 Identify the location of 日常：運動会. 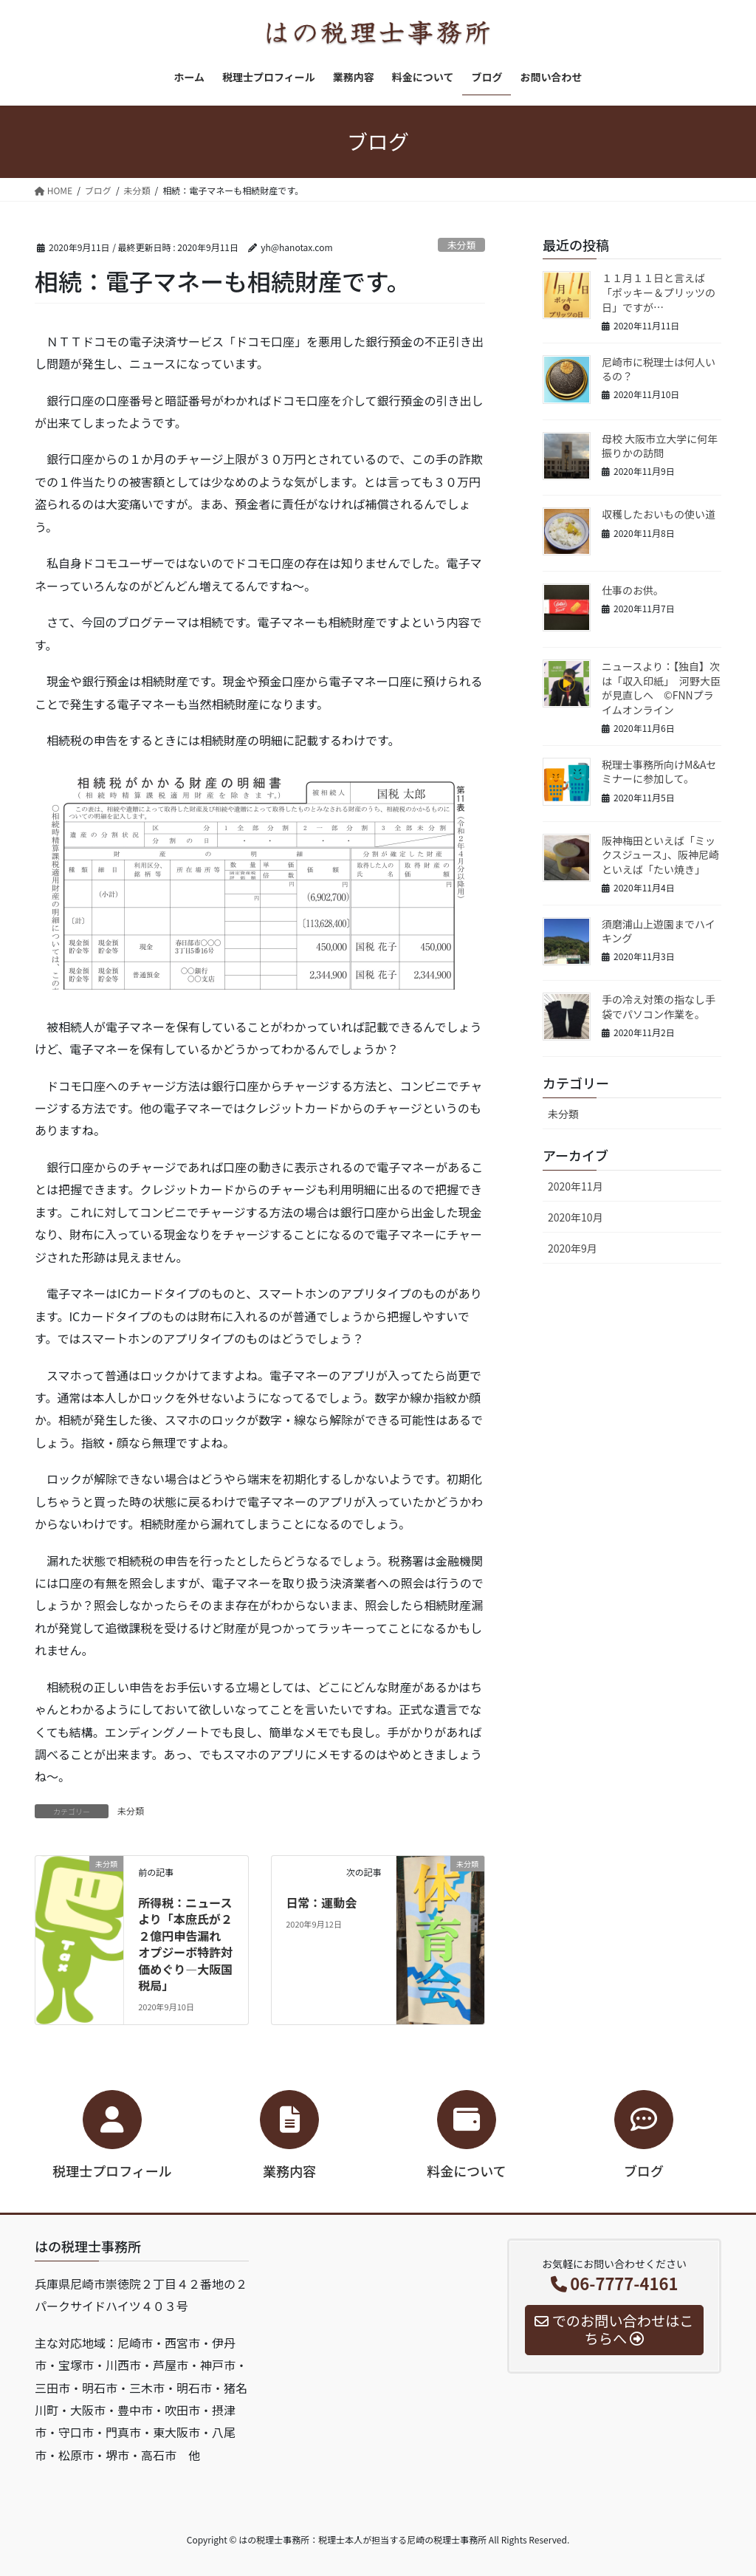
(321, 1902).